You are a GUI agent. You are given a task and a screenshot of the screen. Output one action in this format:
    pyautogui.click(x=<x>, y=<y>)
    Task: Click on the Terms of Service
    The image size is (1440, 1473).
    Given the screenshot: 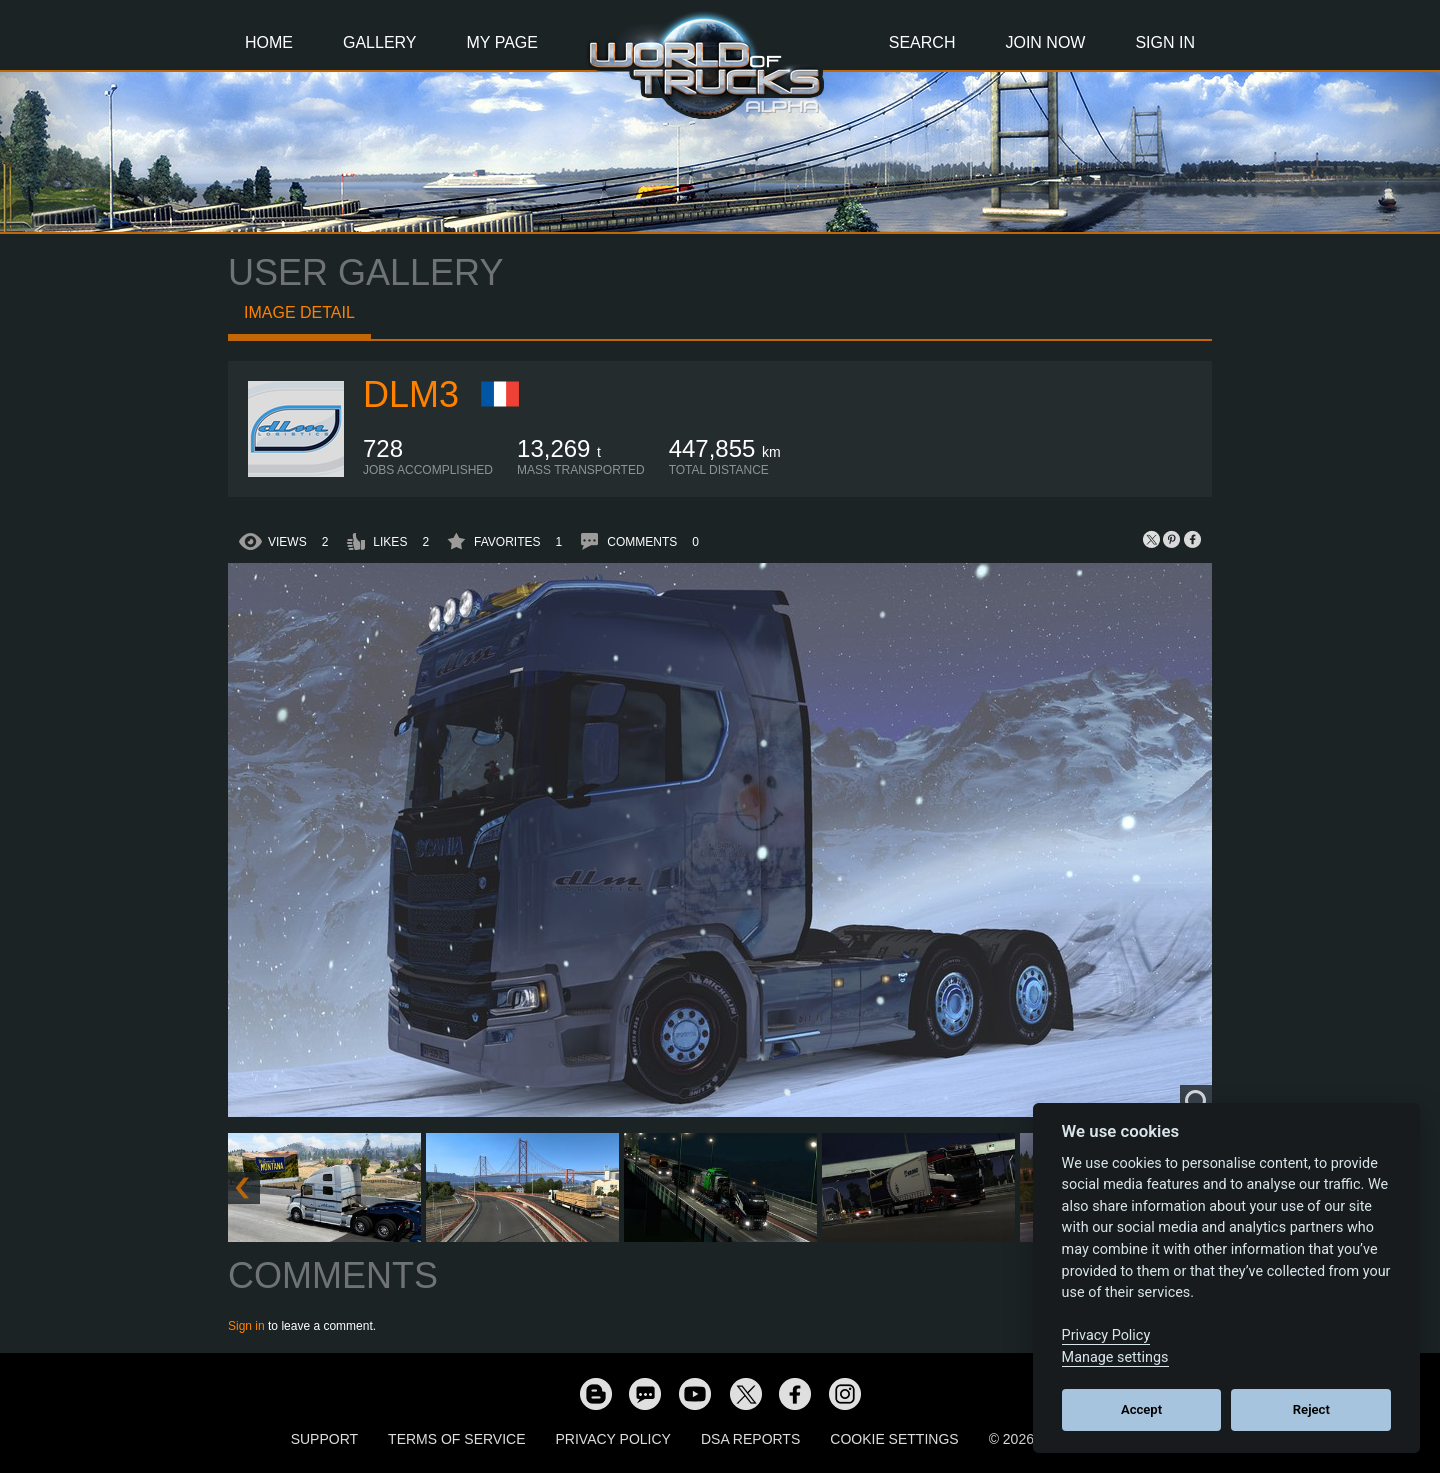 What is the action you would take?
    pyautogui.click(x=456, y=1439)
    